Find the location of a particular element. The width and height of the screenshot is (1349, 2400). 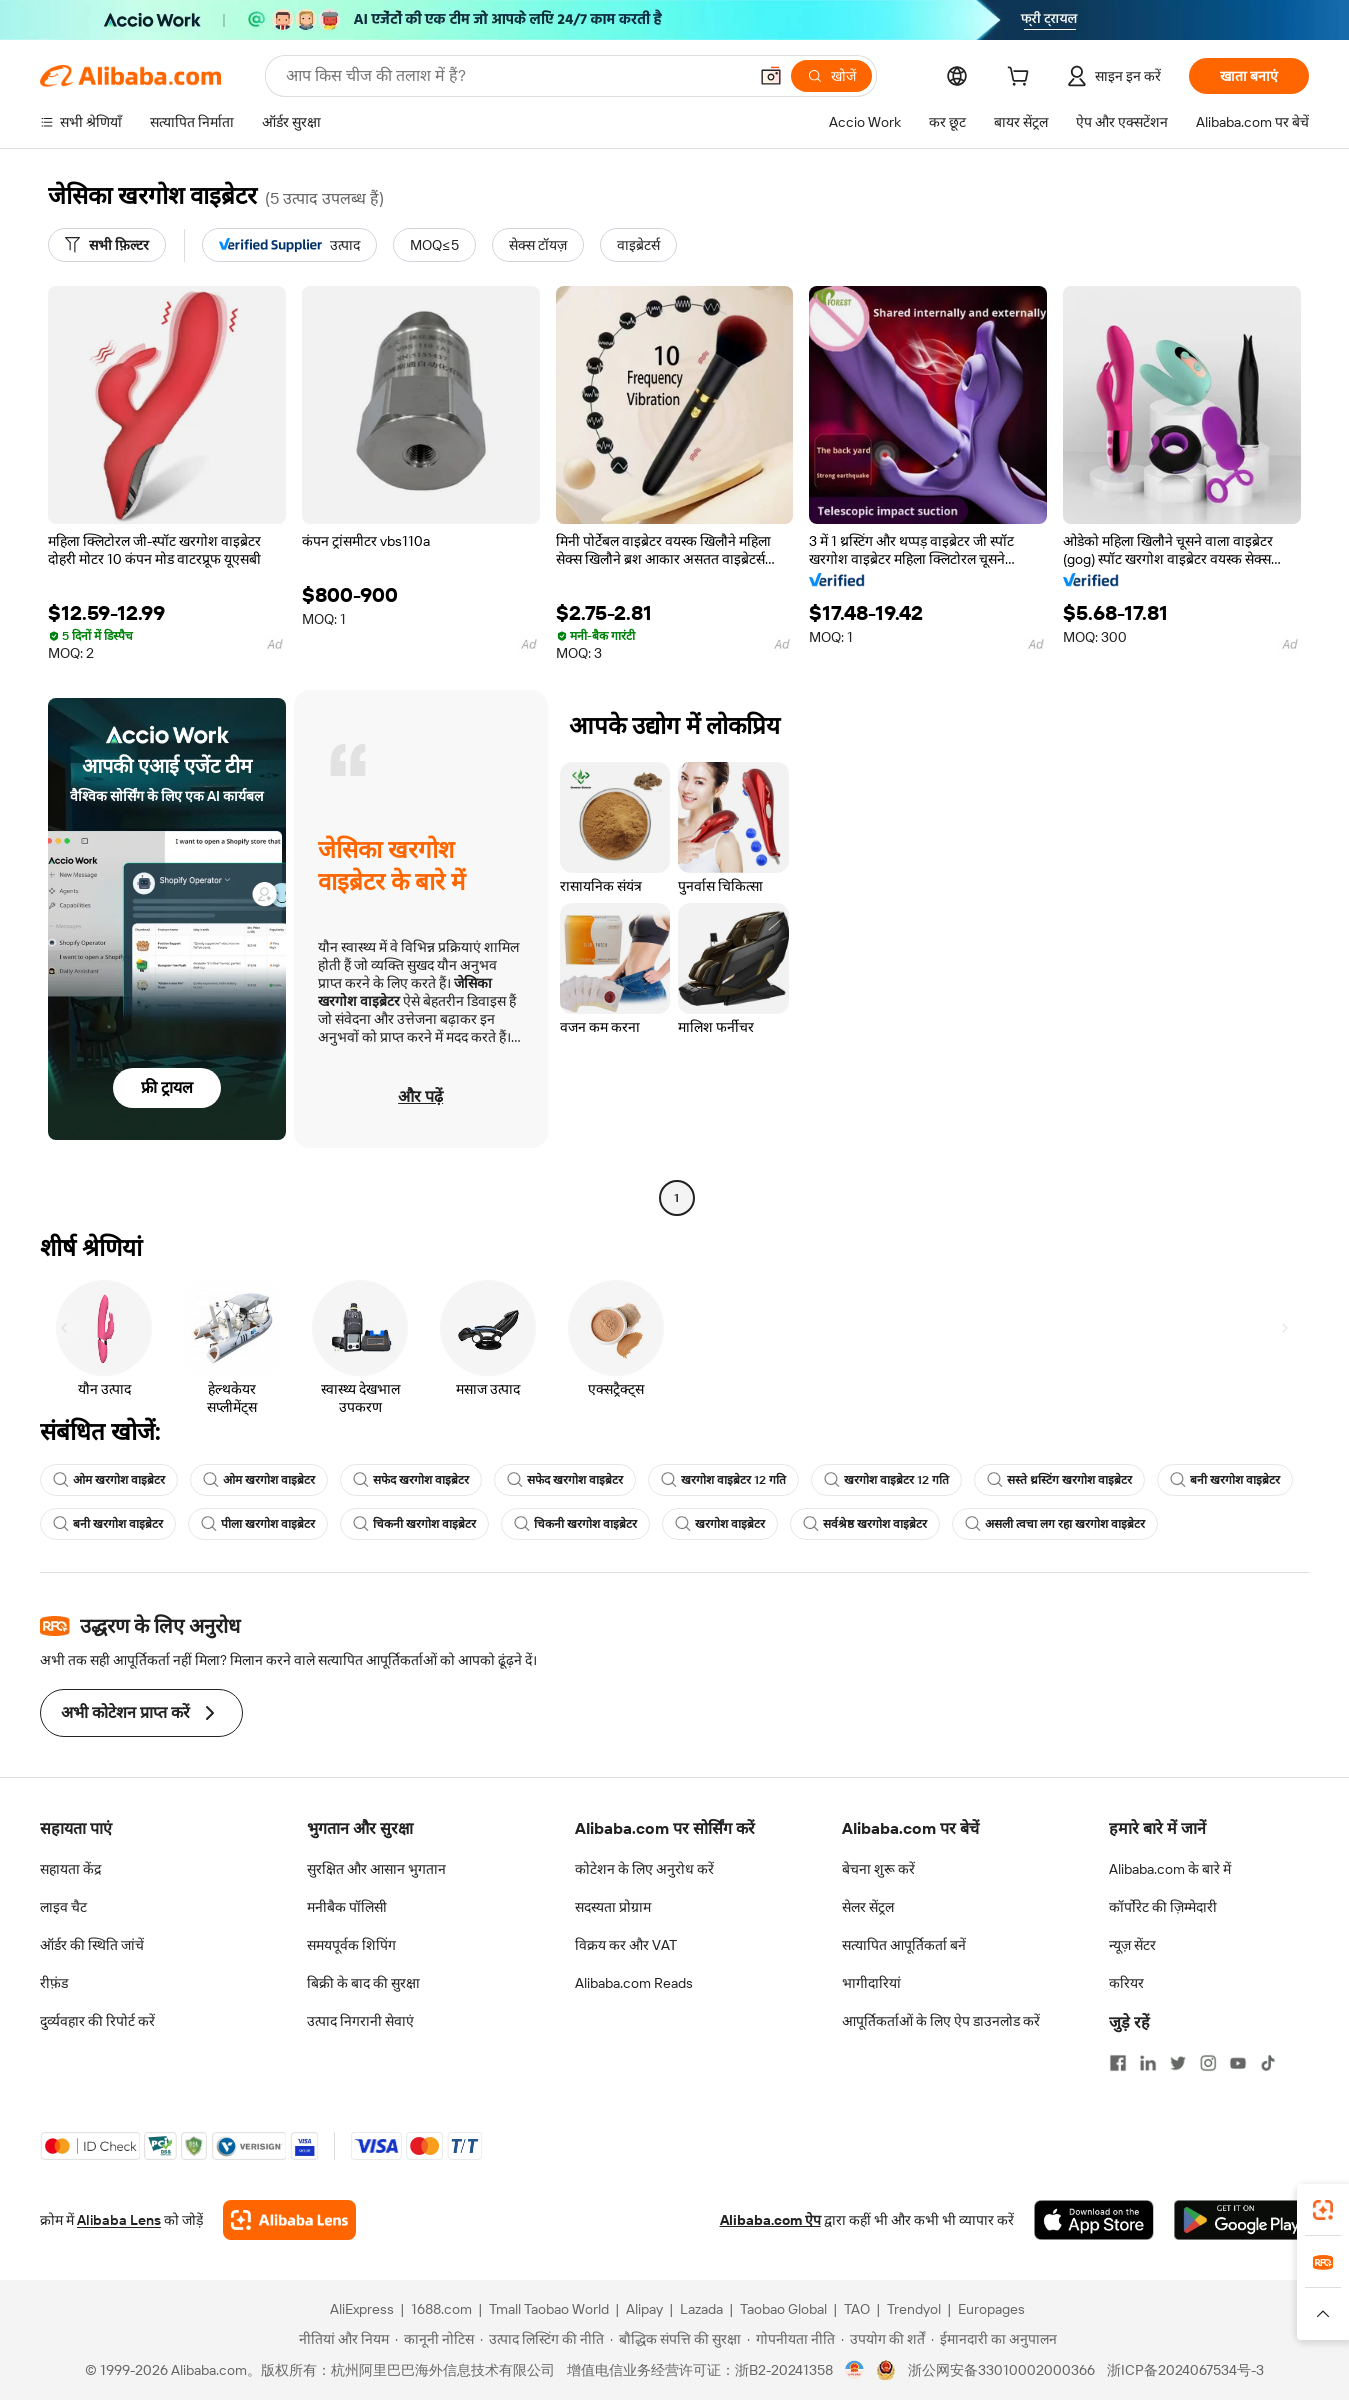

浙公网安备33010002000366 [View public security record] is located at coordinates (1001, 2370).